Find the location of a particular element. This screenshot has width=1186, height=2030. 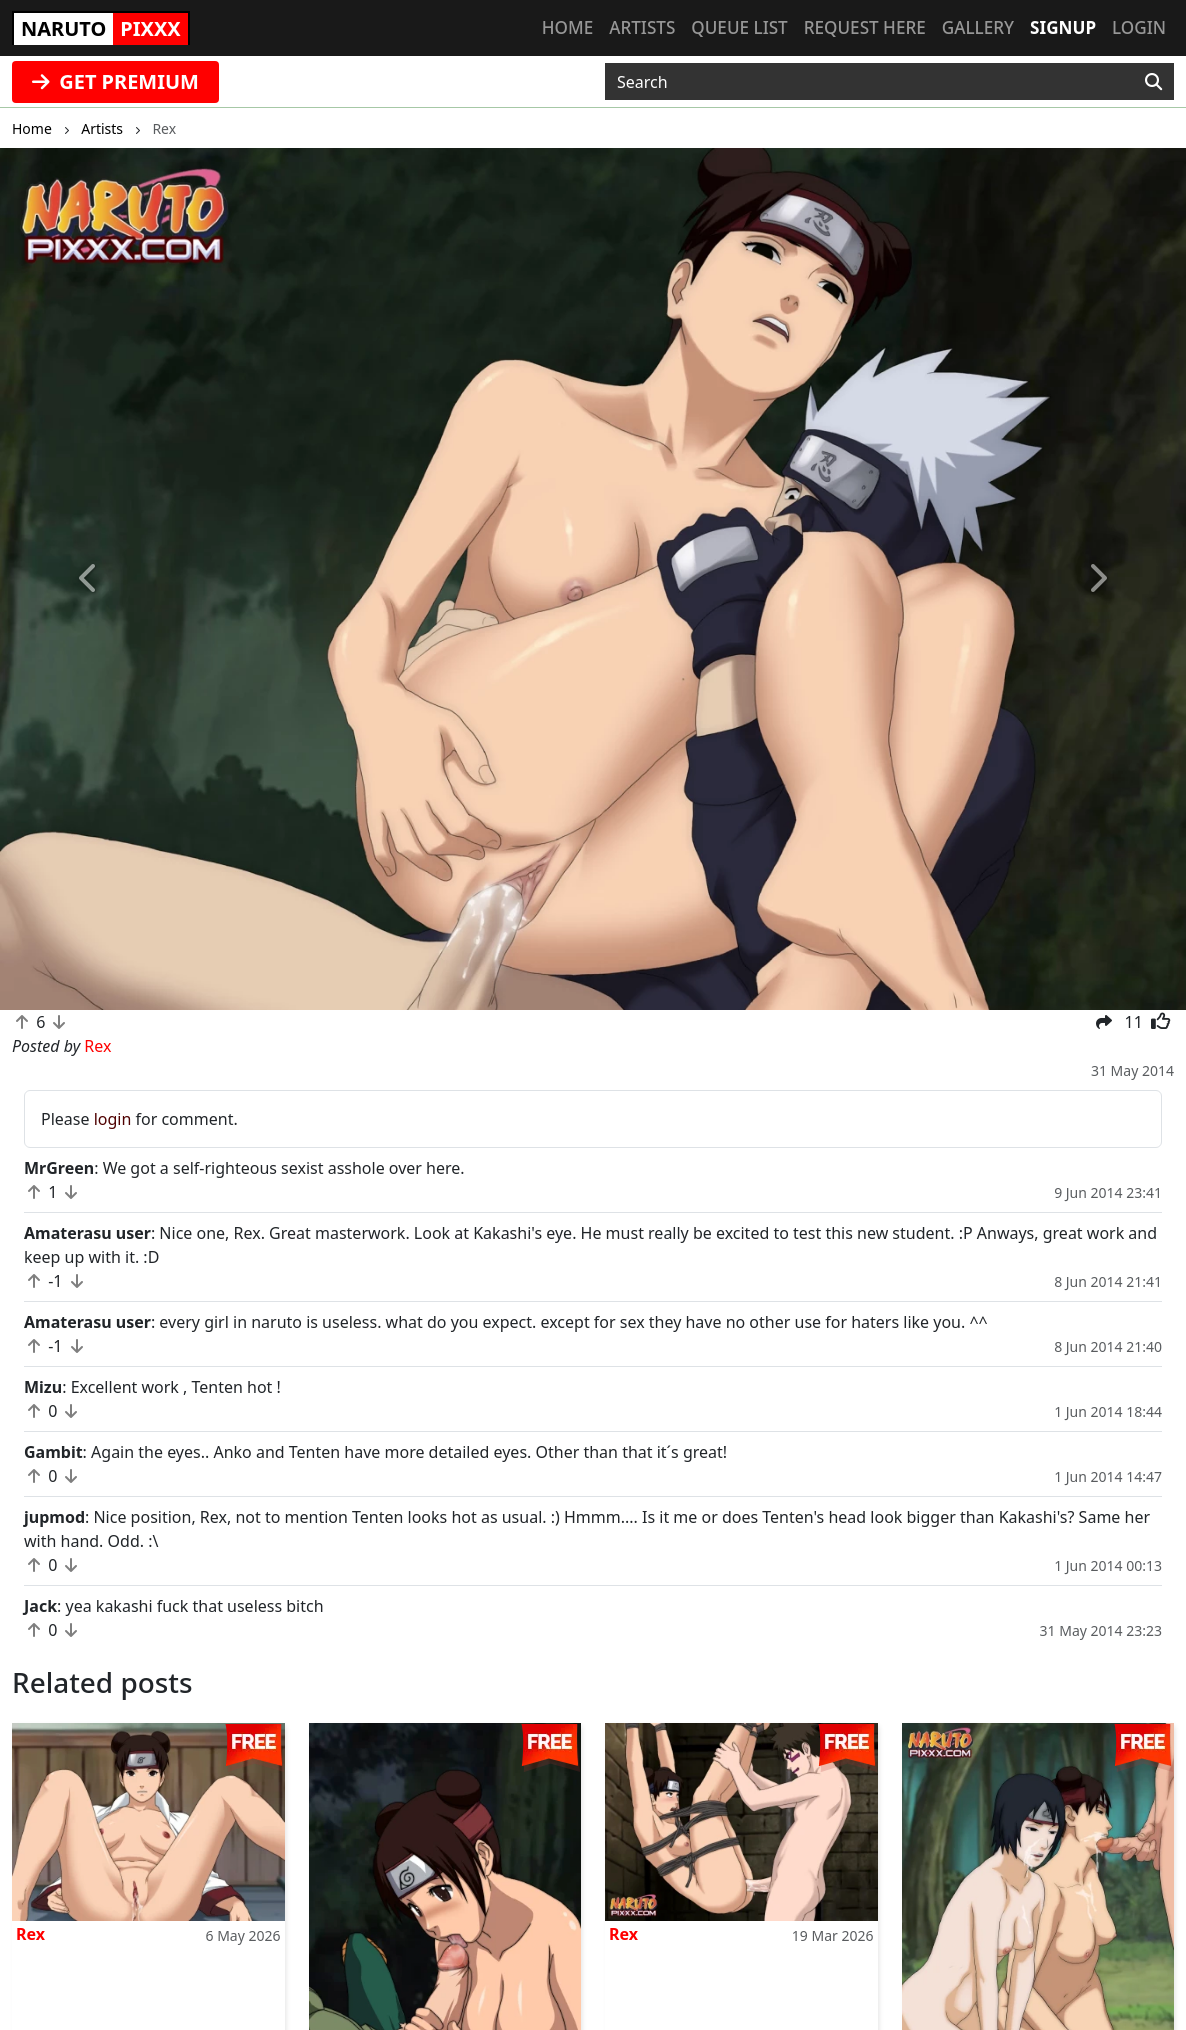

Rex is located at coordinates (30, 1934).